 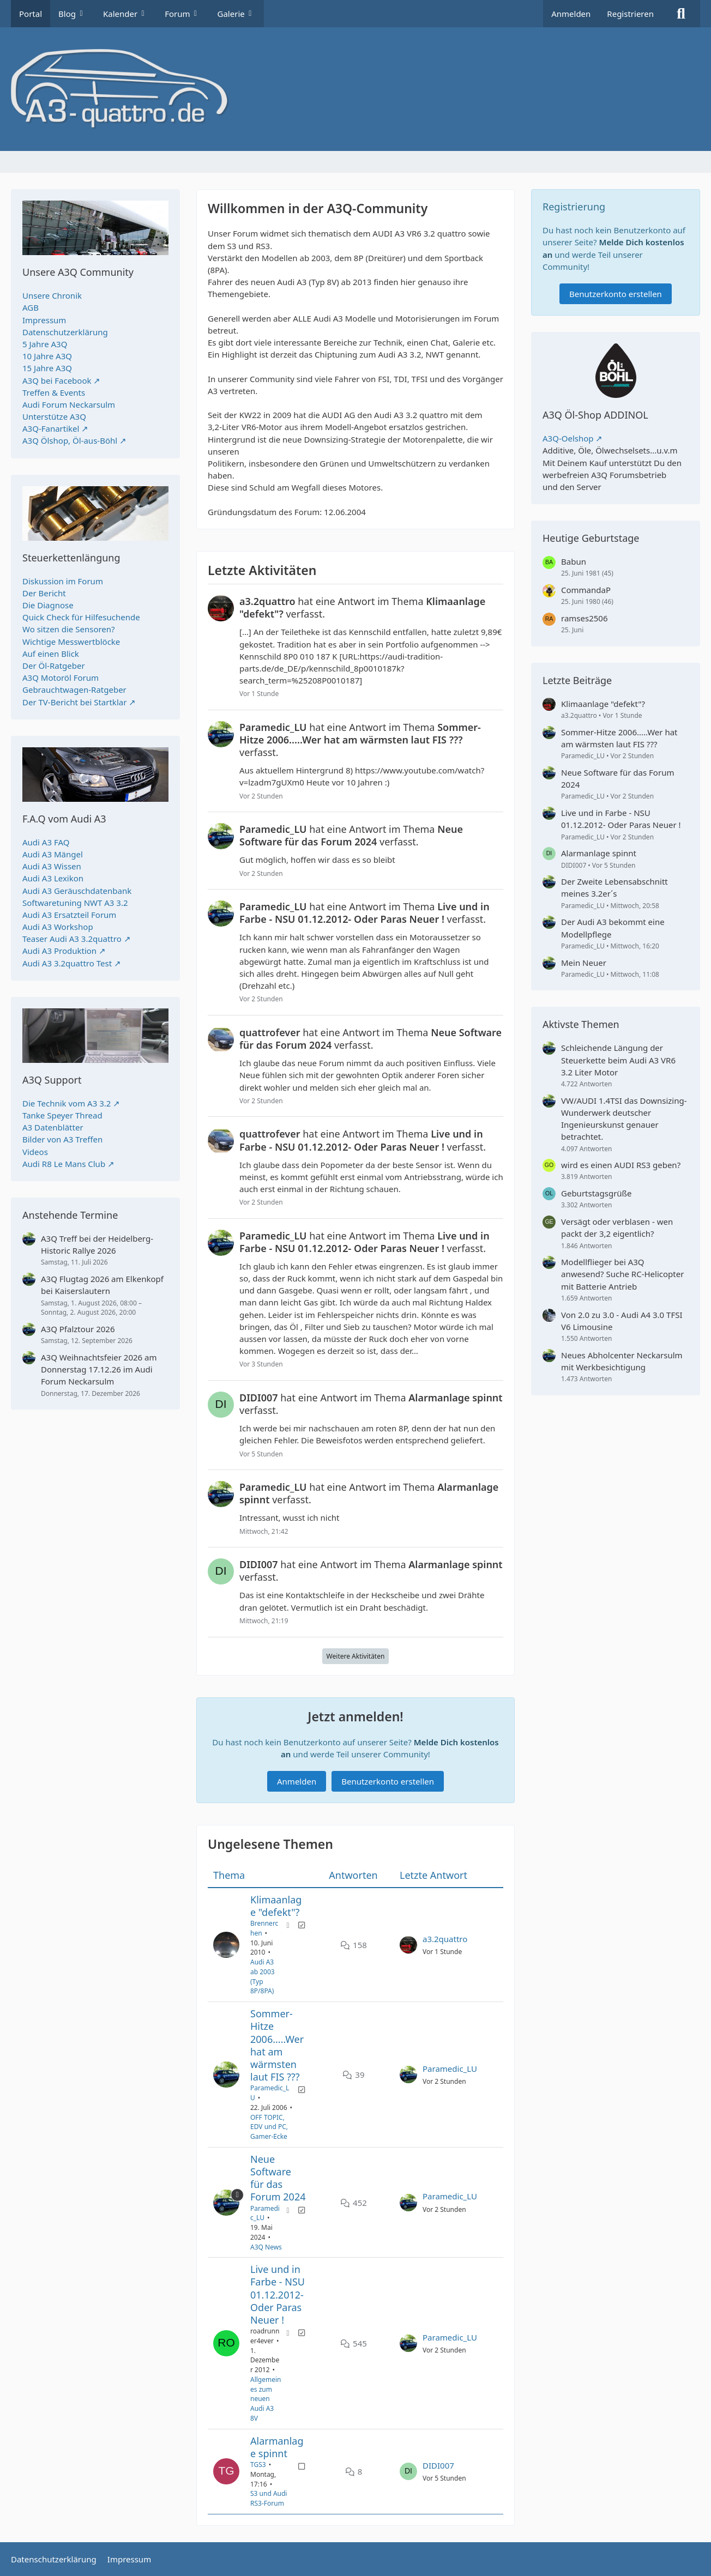 What do you see at coordinates (277, 2447) in the screenshot?
I see `Alarmanlage spinnt` at bounding box center [277, 2447].